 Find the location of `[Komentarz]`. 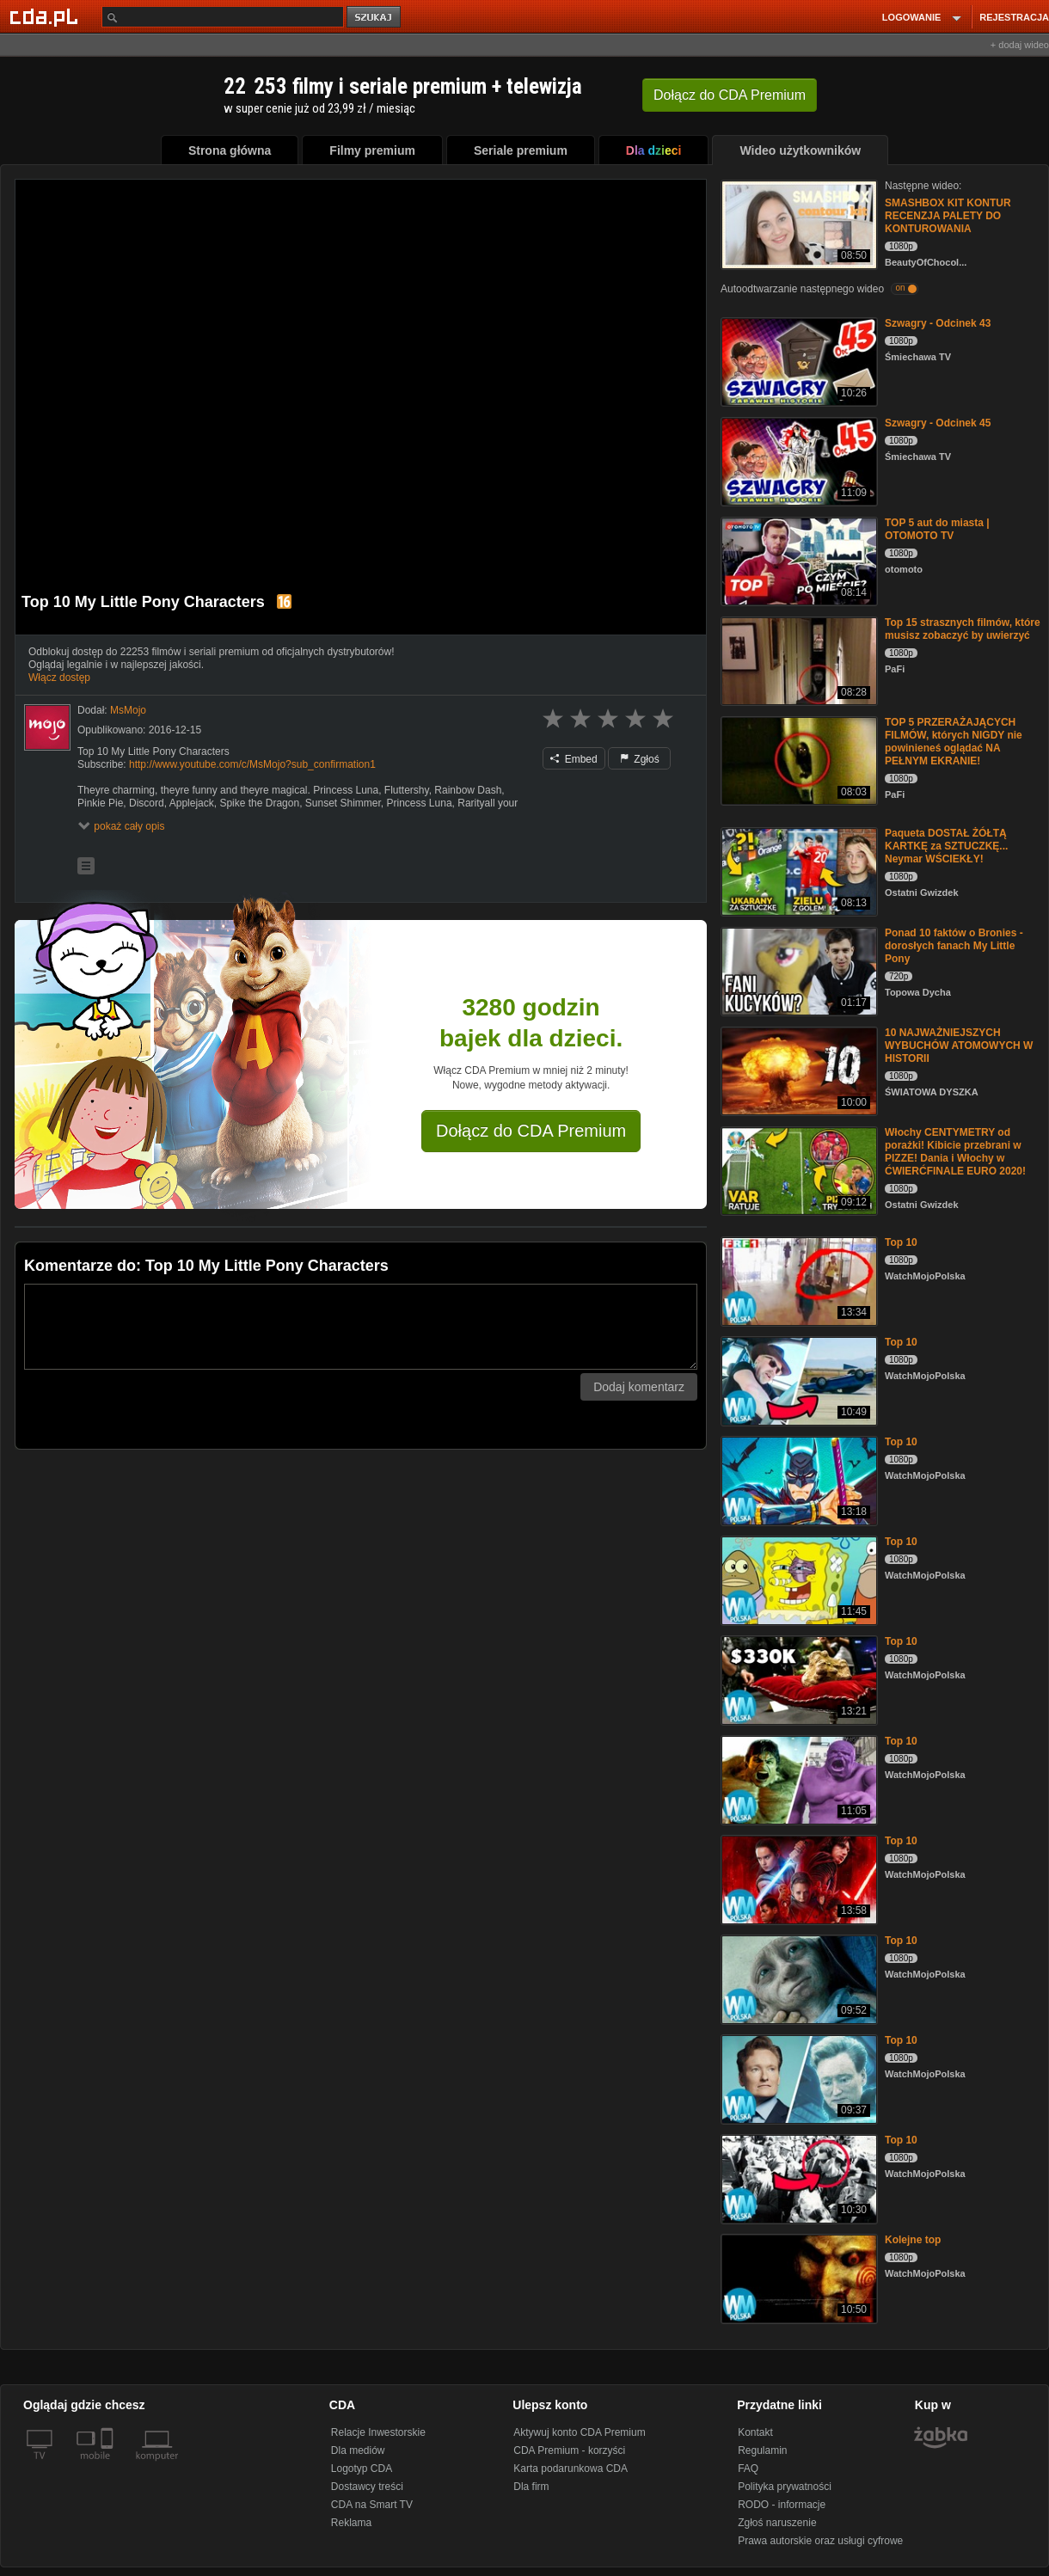

[Komentarz] is located at coordinates (360, 1327).